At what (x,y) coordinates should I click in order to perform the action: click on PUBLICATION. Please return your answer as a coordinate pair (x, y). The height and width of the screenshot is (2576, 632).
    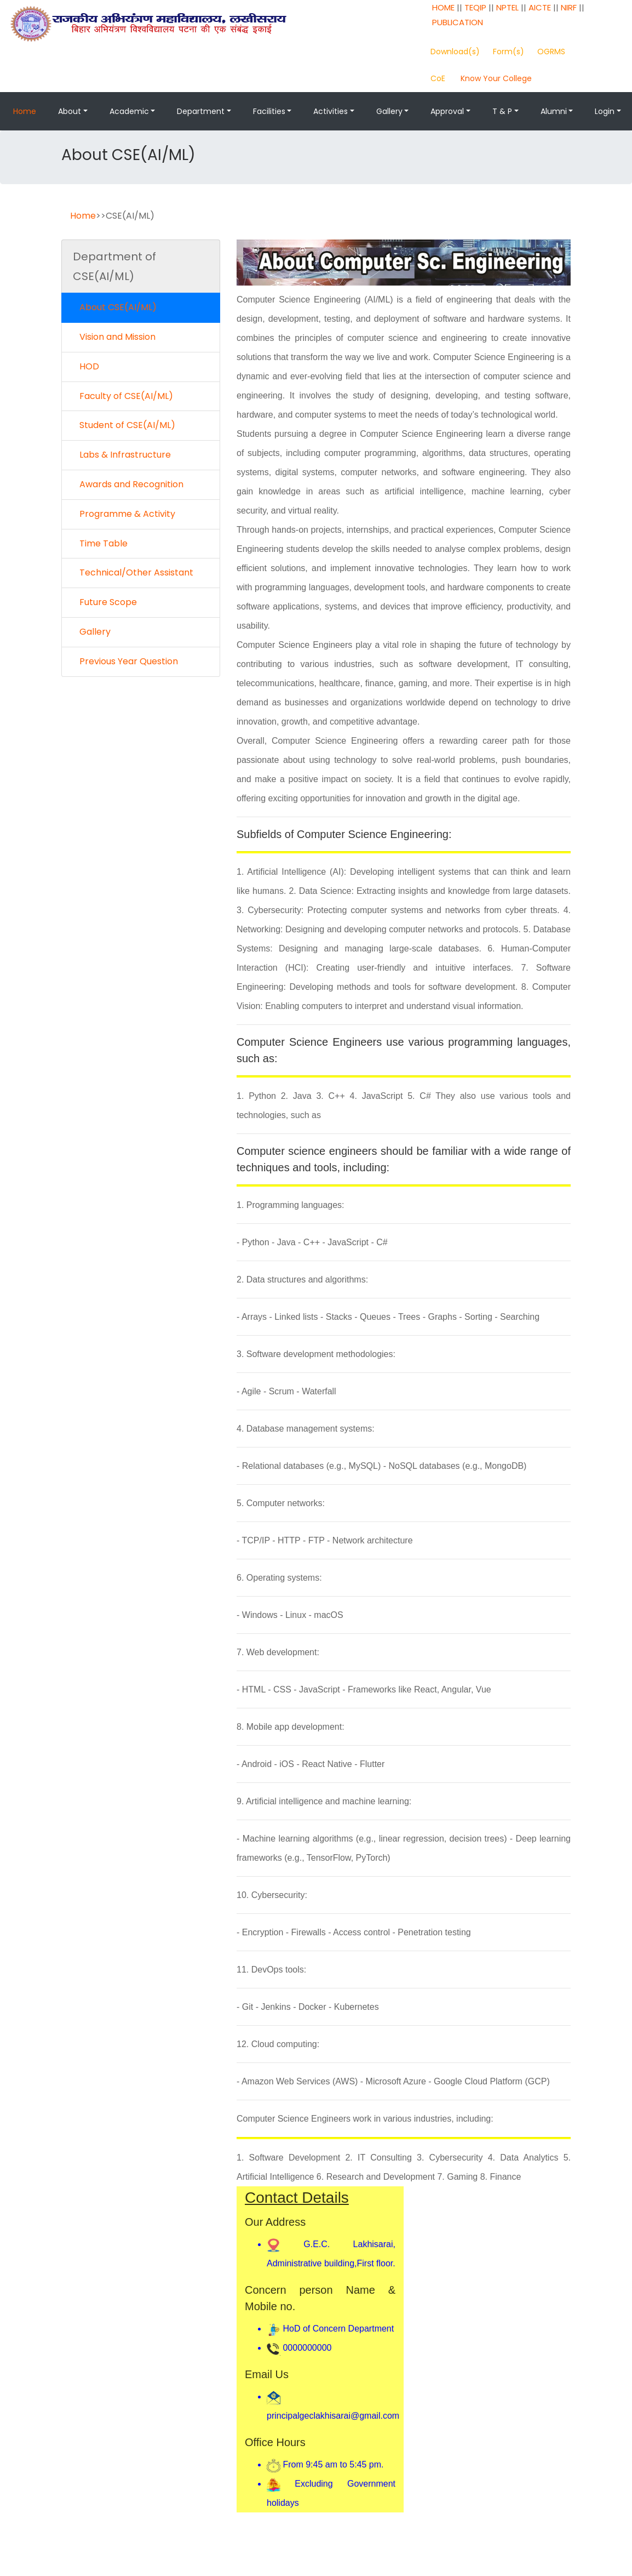
    Looking at the image, I should click on (457, 22).